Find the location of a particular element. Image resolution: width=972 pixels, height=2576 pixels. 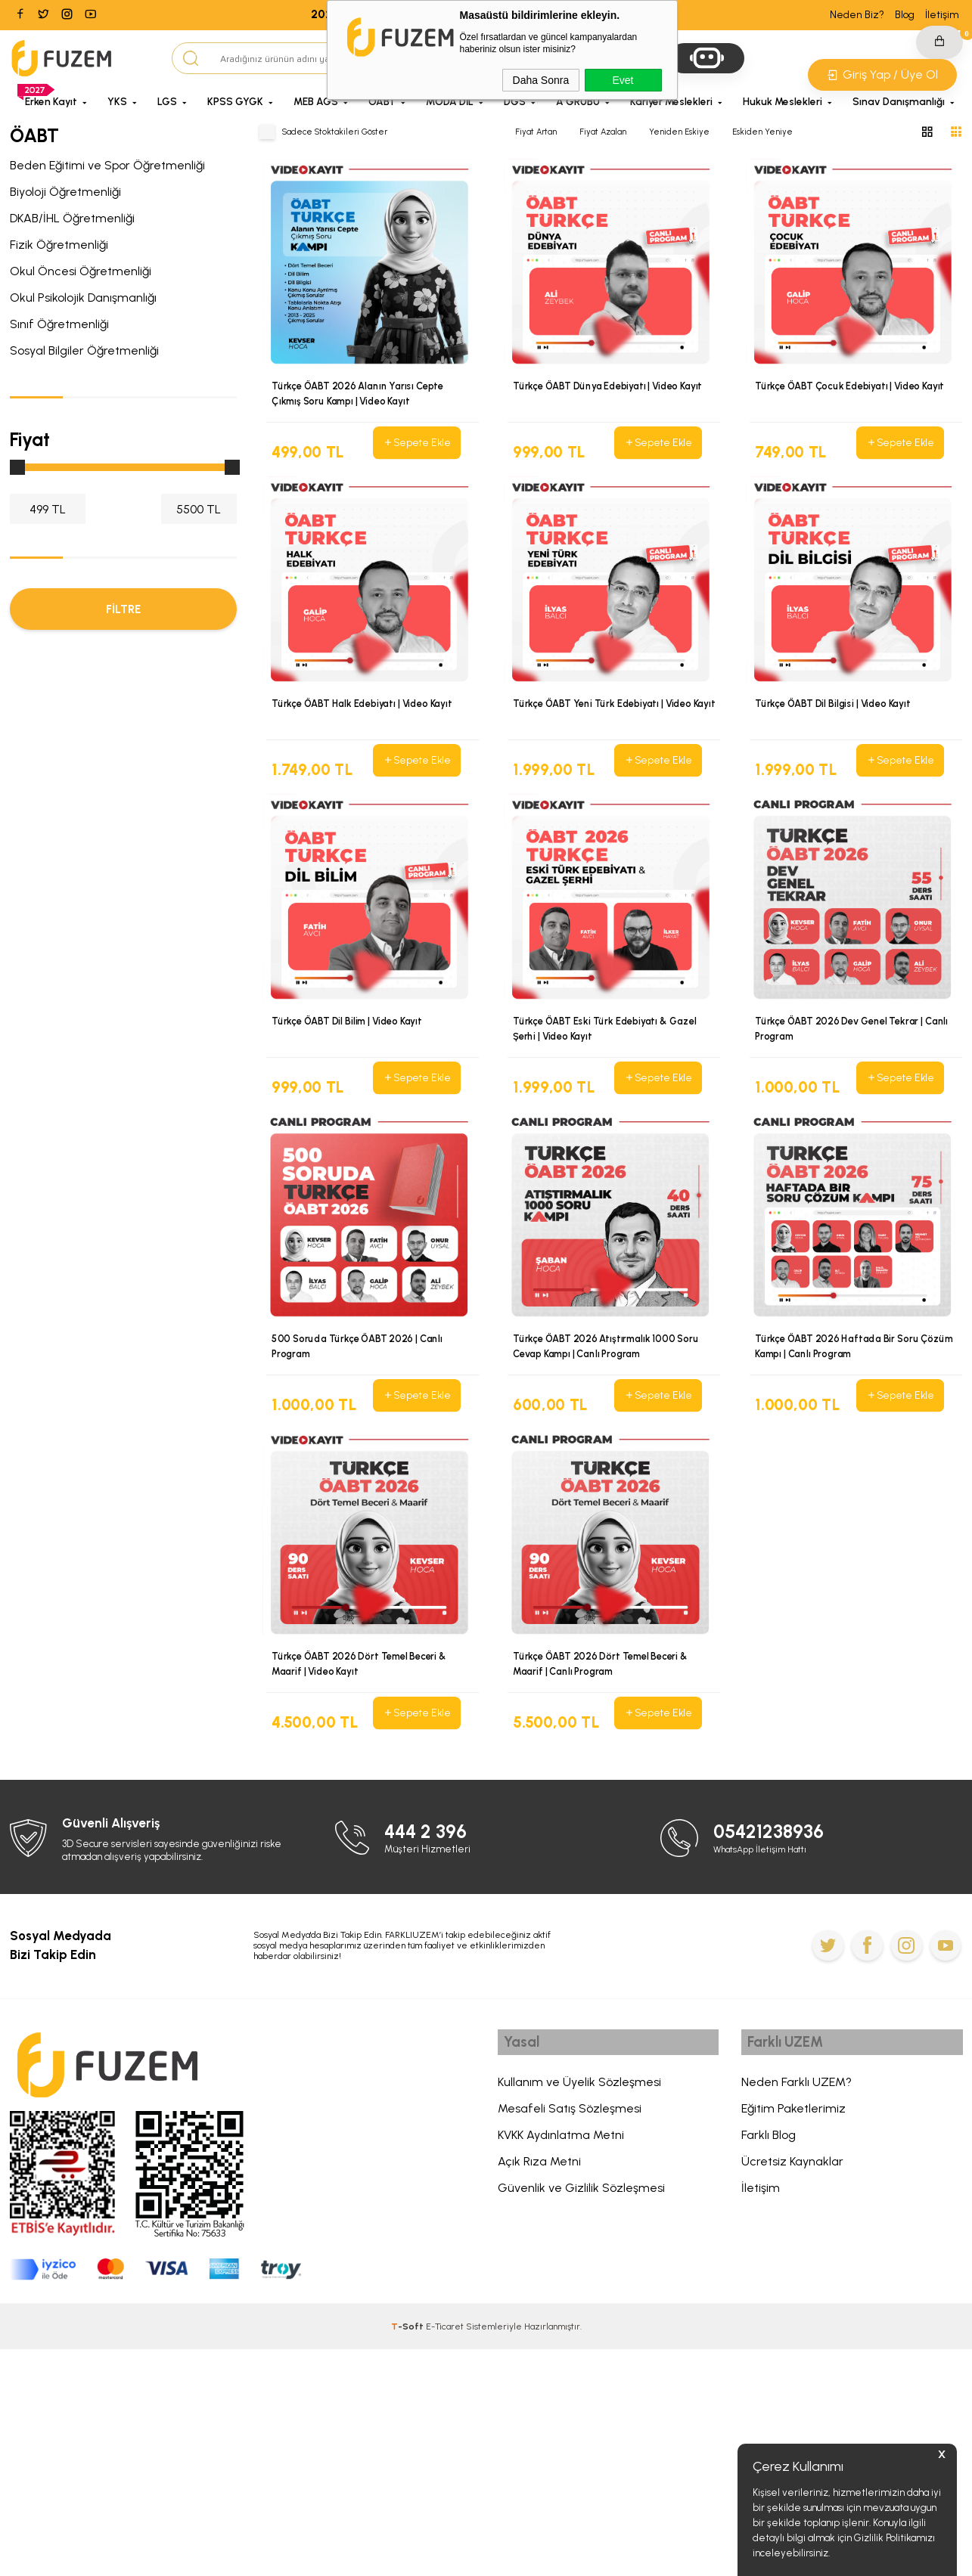

Fizik Öğretmenliği is located at coordinates (59, 244).